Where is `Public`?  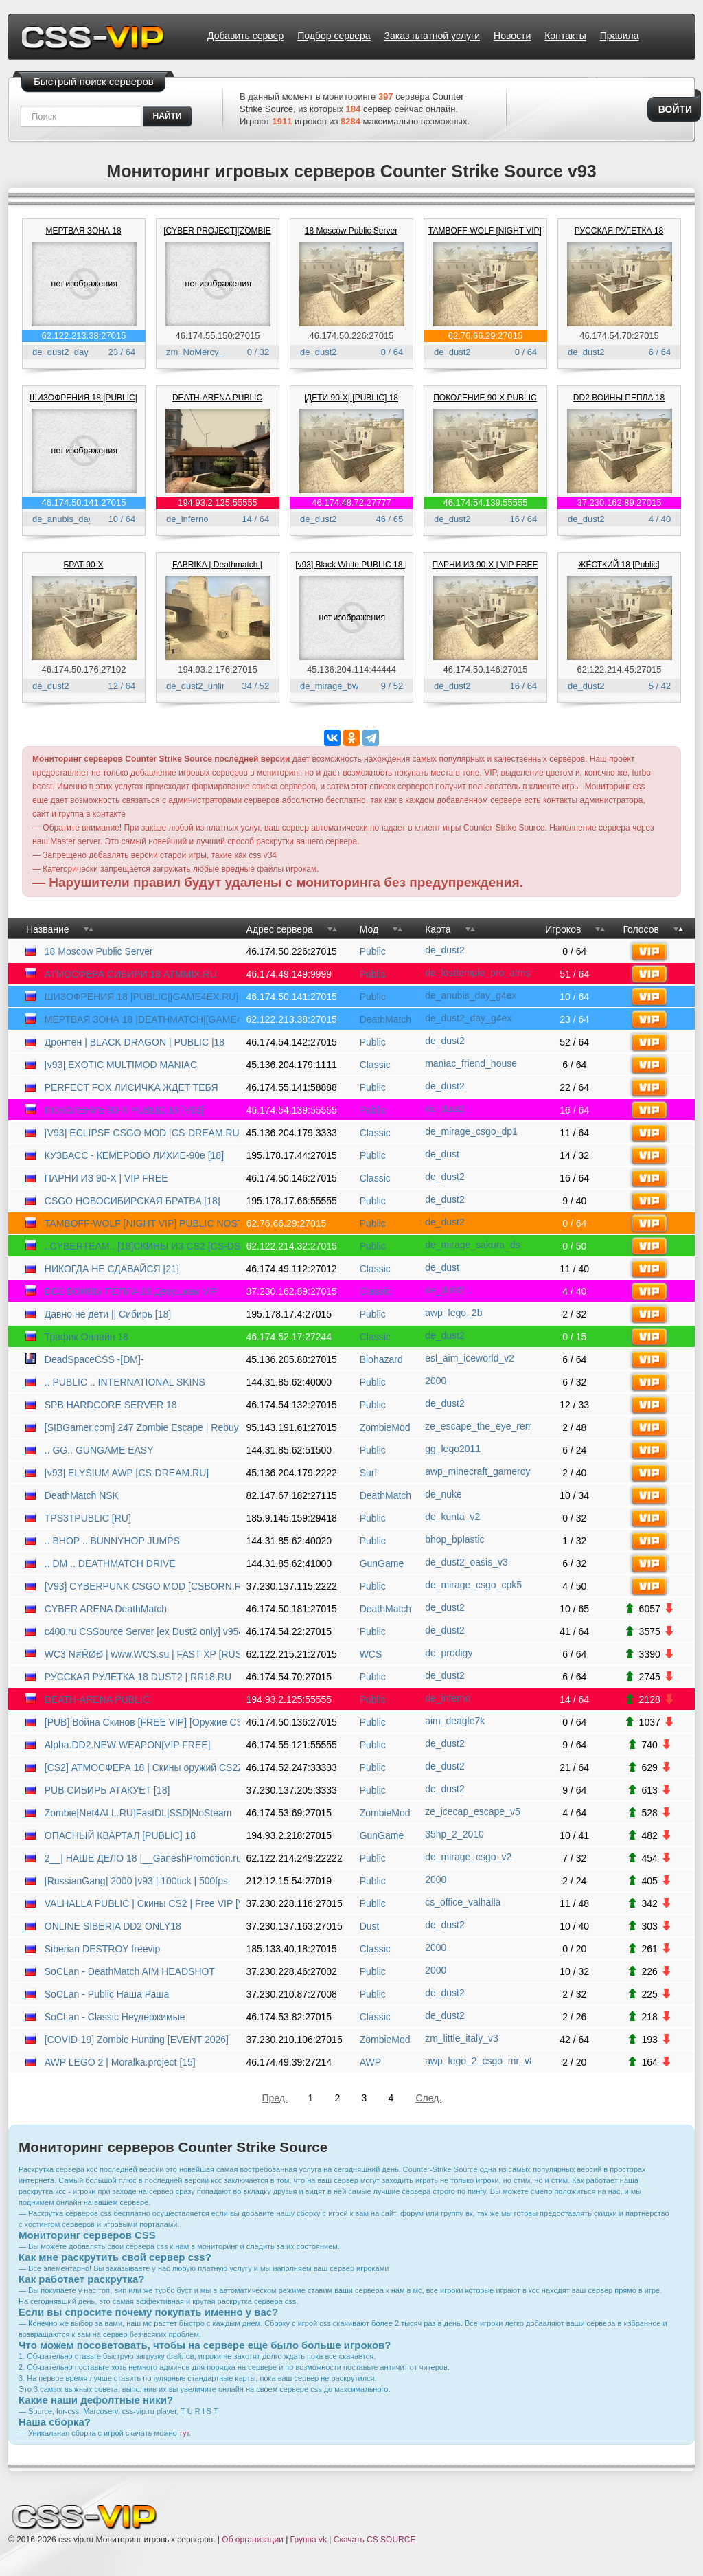 Public is located at coordinates (373, 951).